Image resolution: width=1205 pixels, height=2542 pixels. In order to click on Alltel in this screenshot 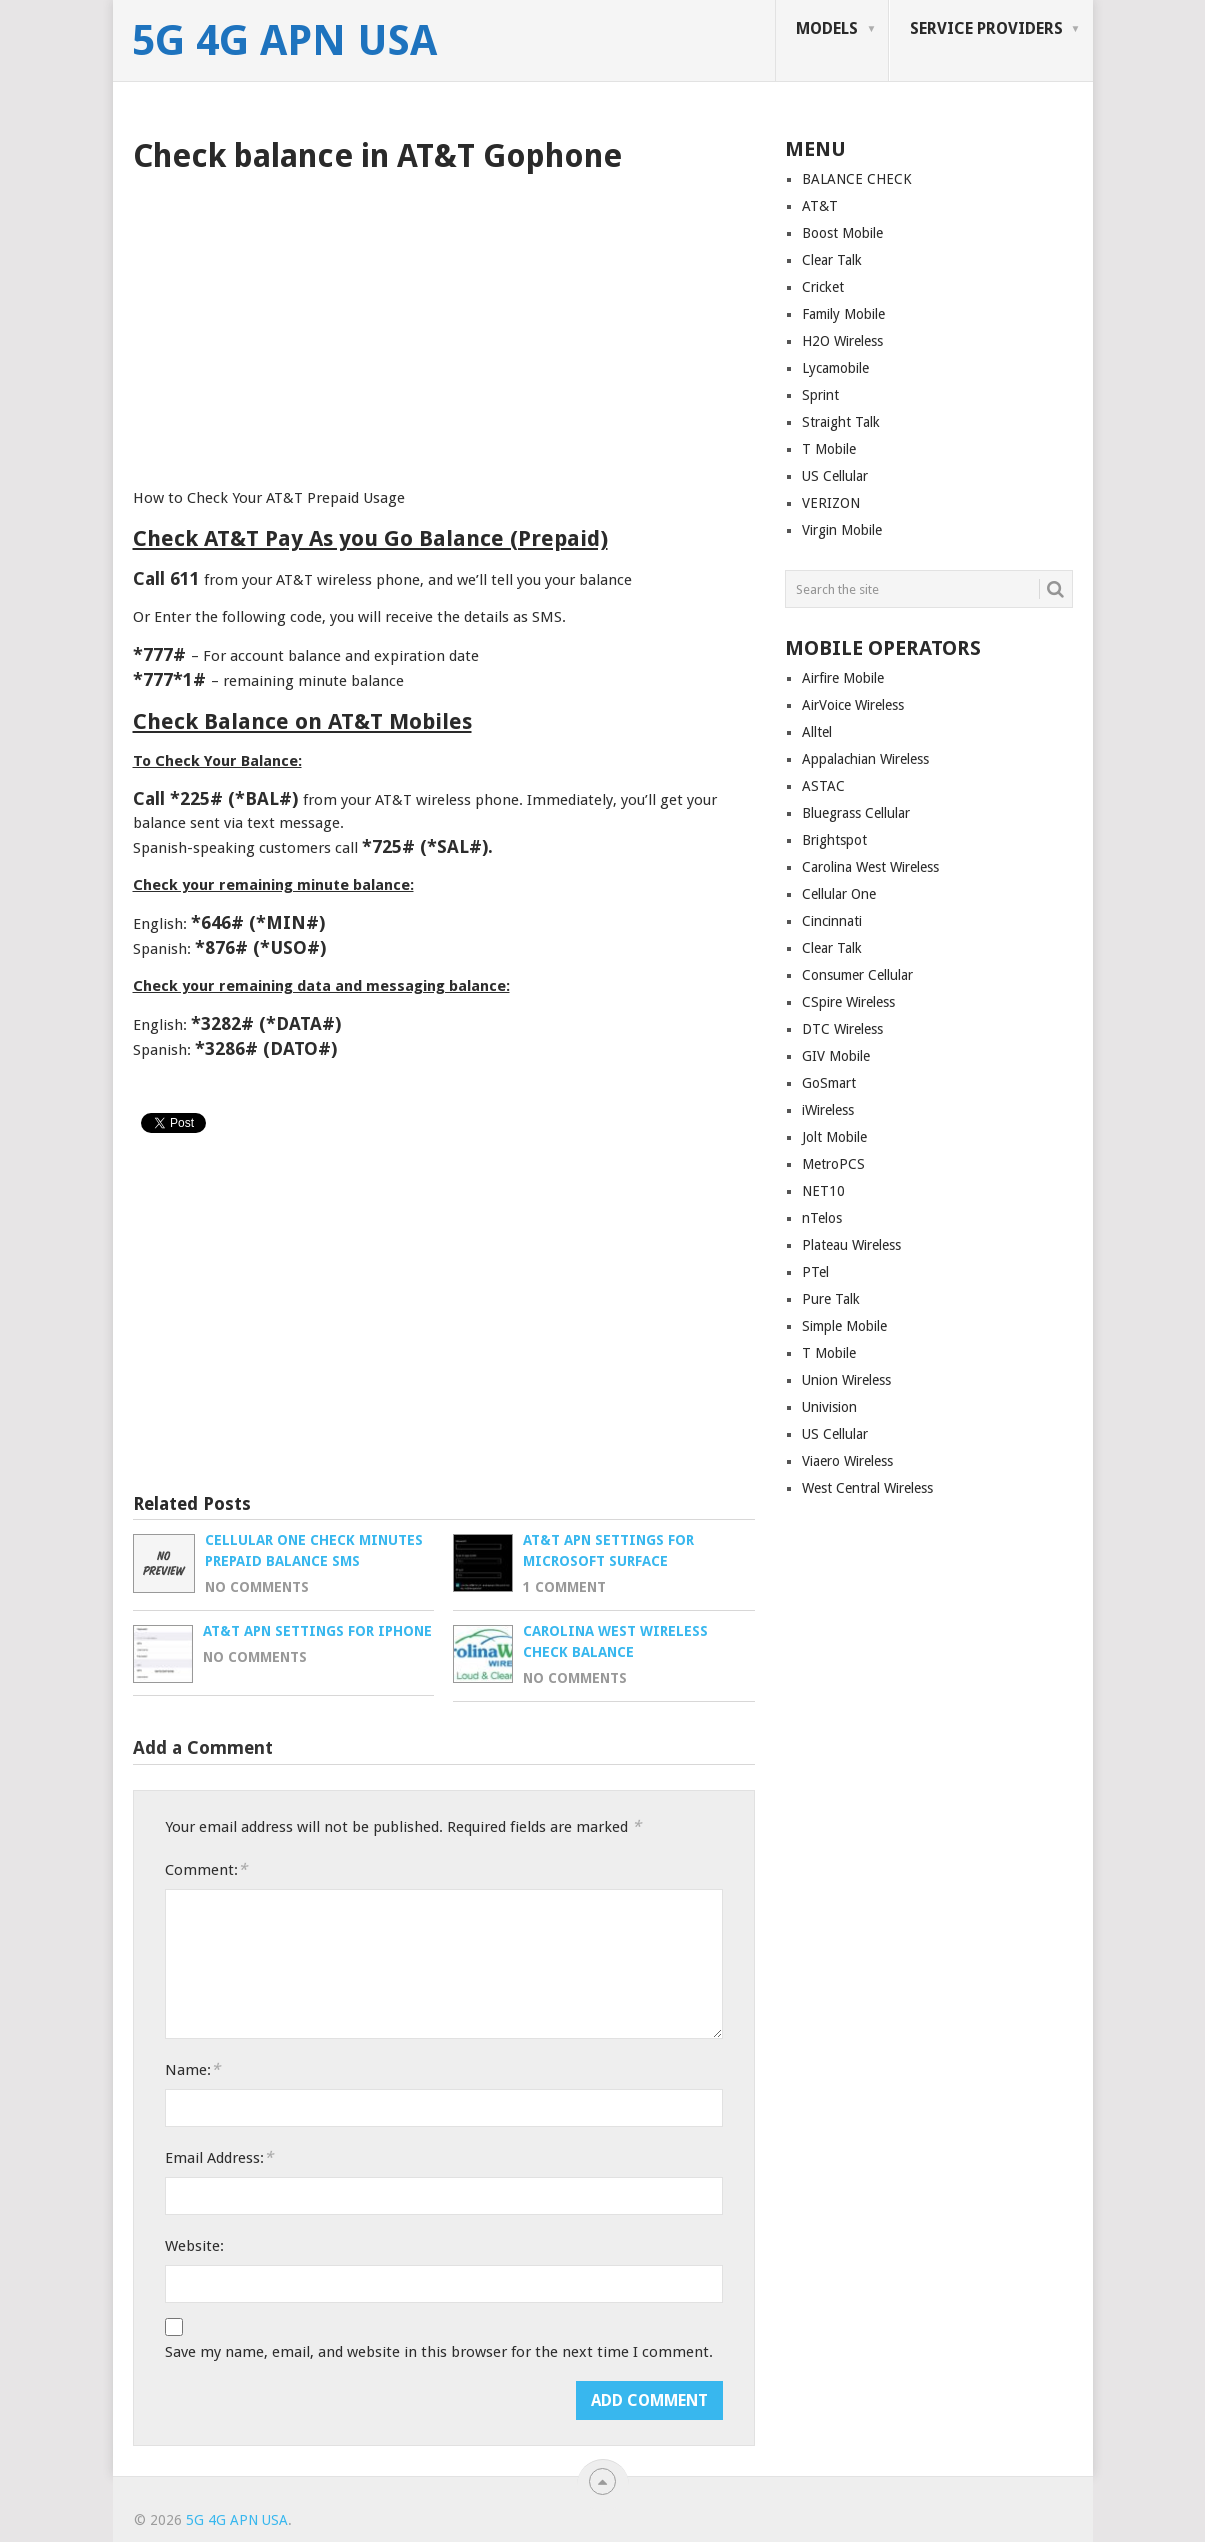, I will do `click(817, 732)`.